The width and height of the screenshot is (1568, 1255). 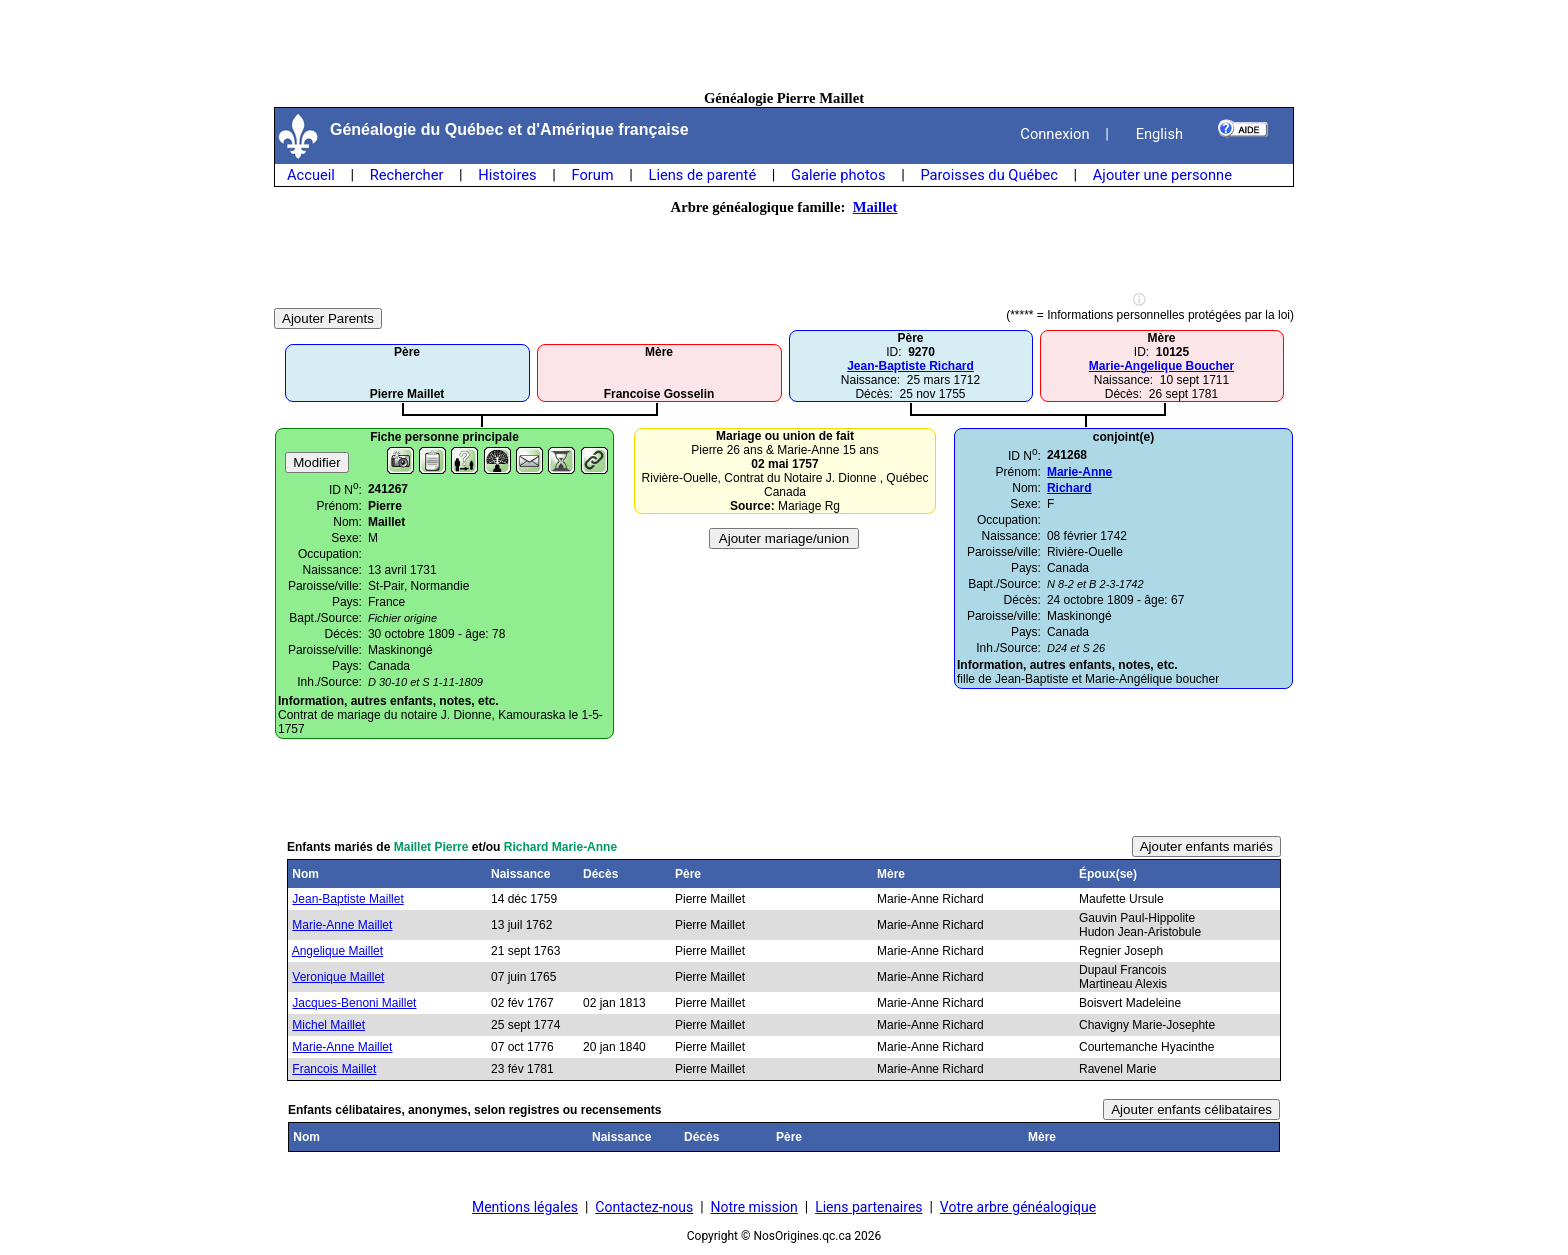 I want to click on Jean-Baptiste Richard, so click(x=910, y=366).